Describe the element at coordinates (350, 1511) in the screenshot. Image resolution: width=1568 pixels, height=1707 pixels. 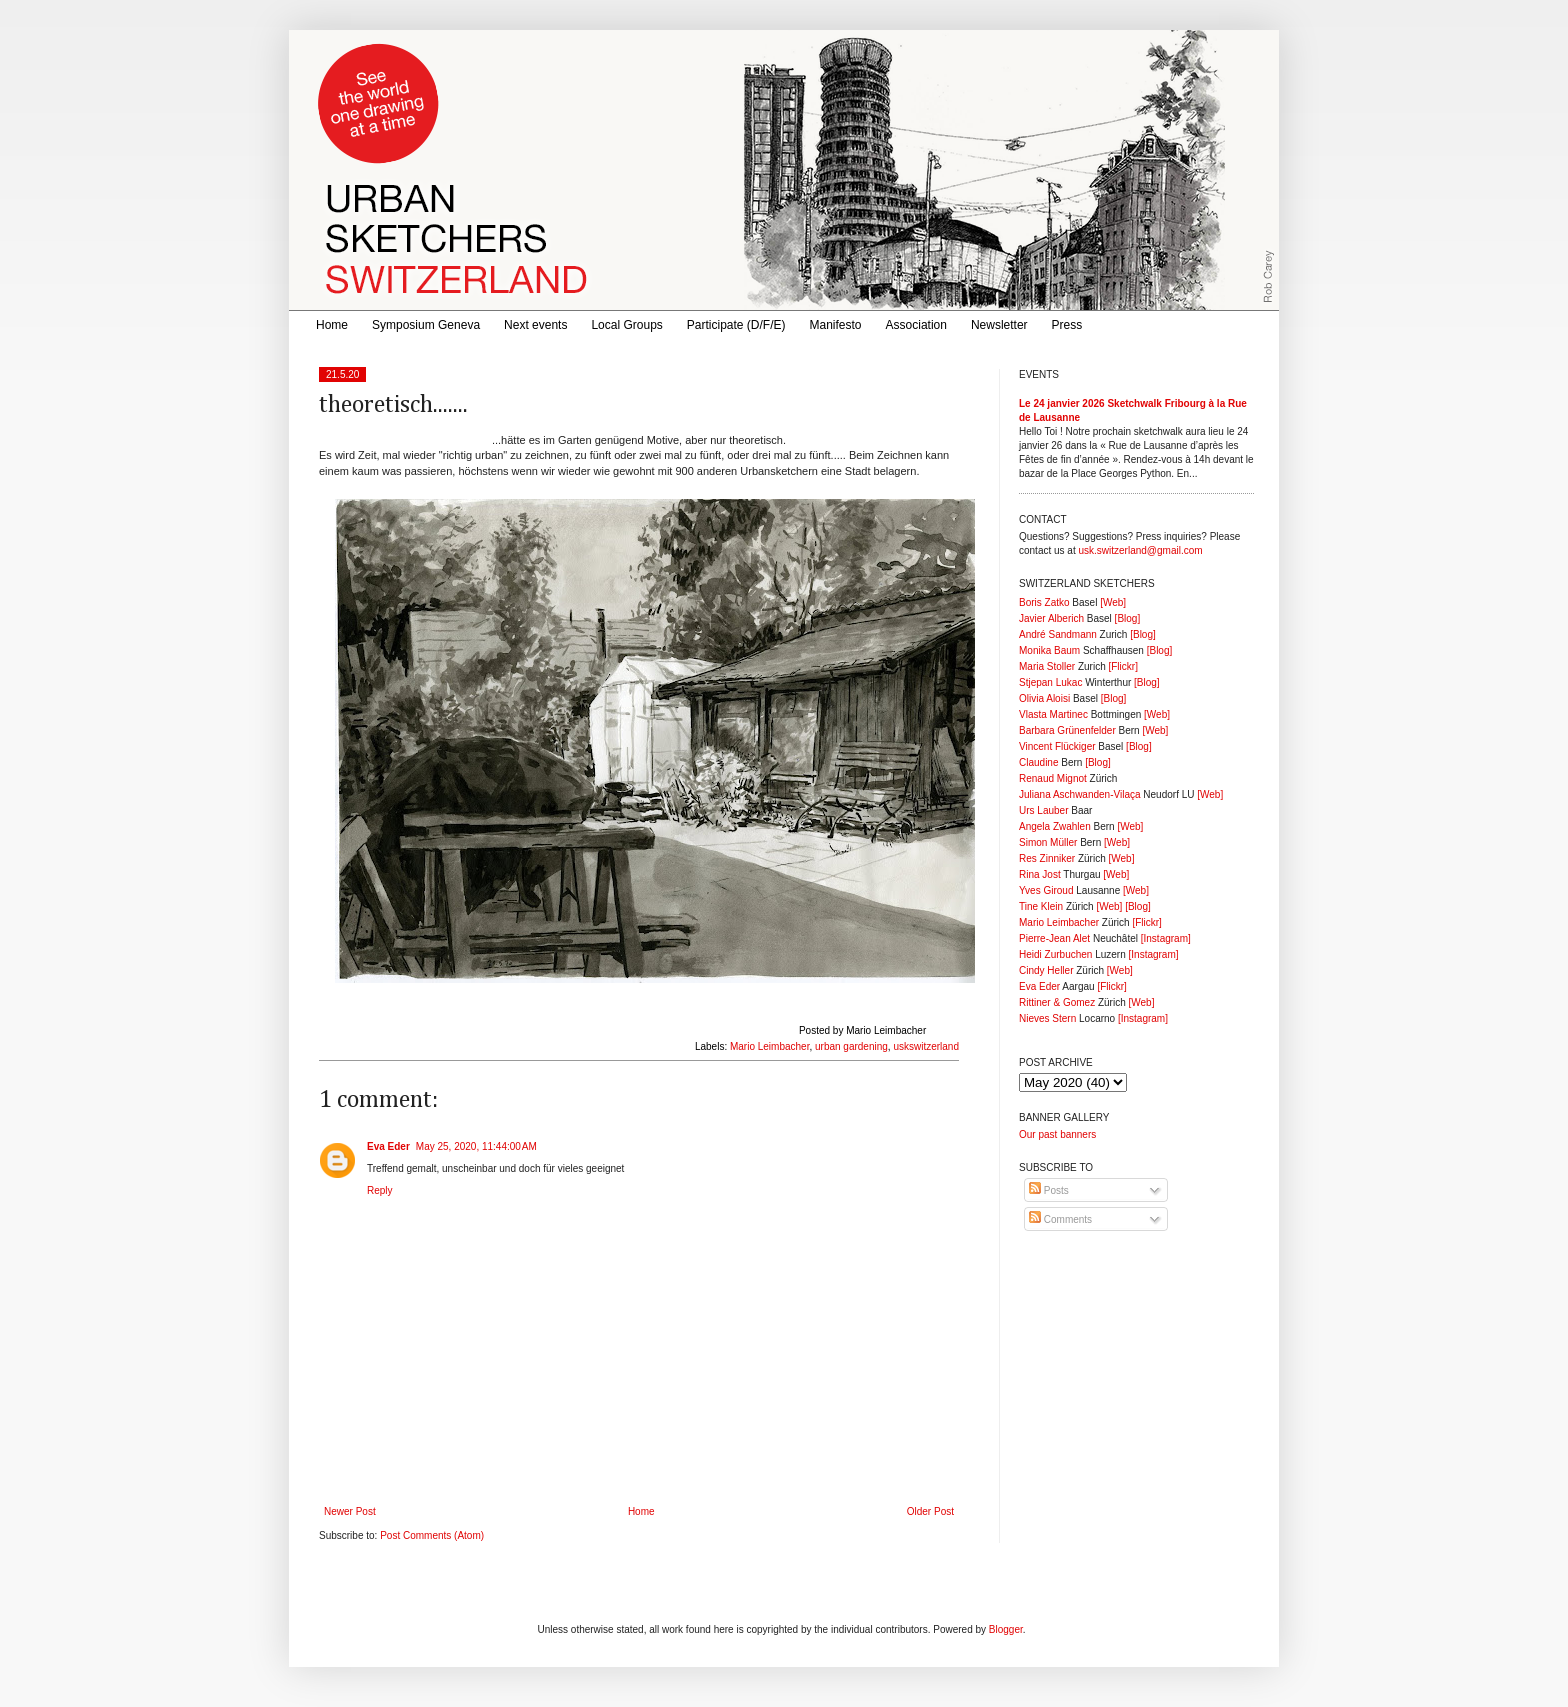
I see `Newer Post` at that location.